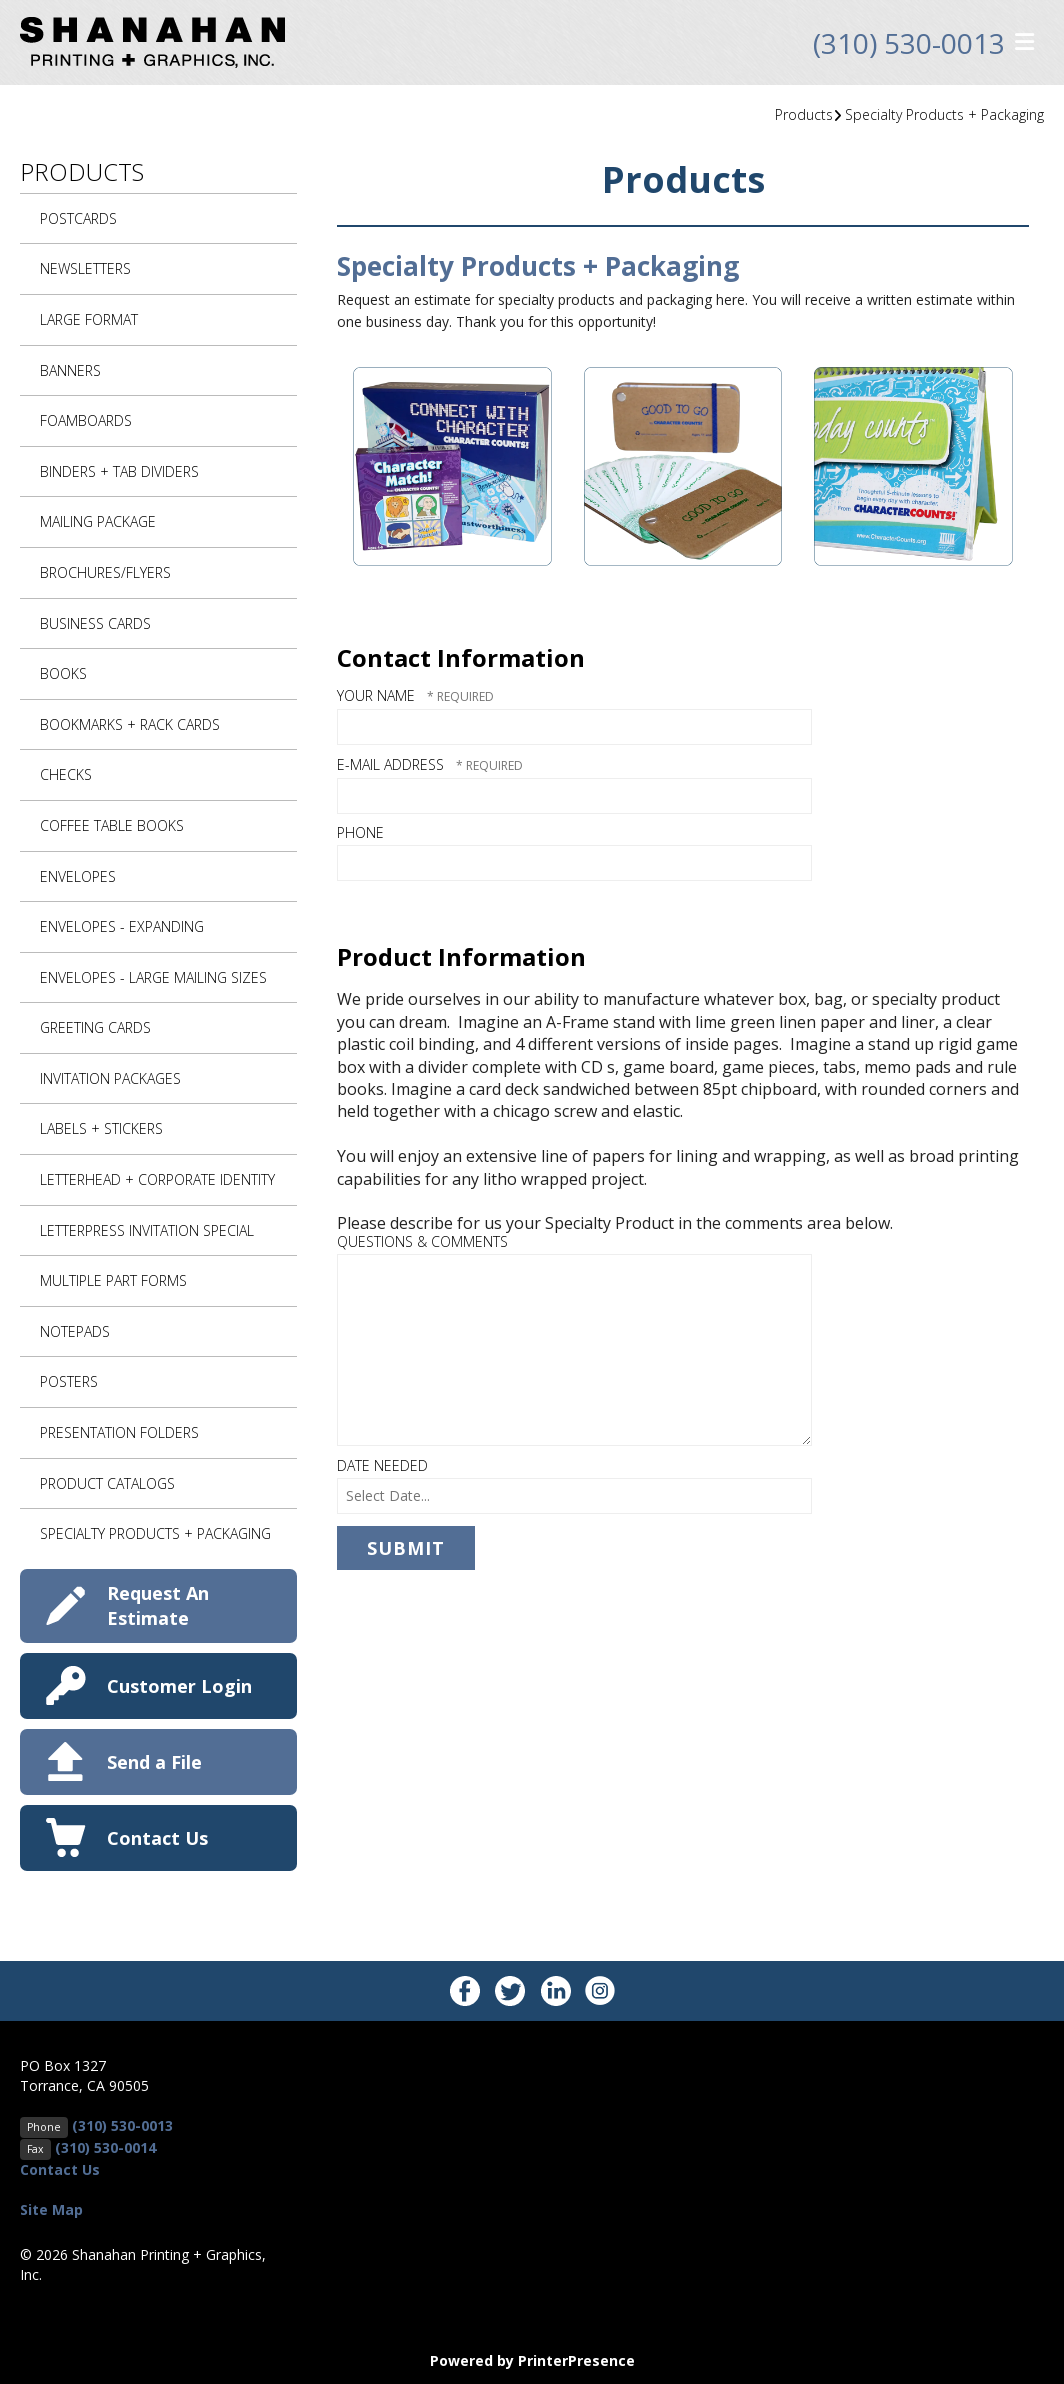 The image size is (1064, 2384). I want to click on Books, so click(63, 673).